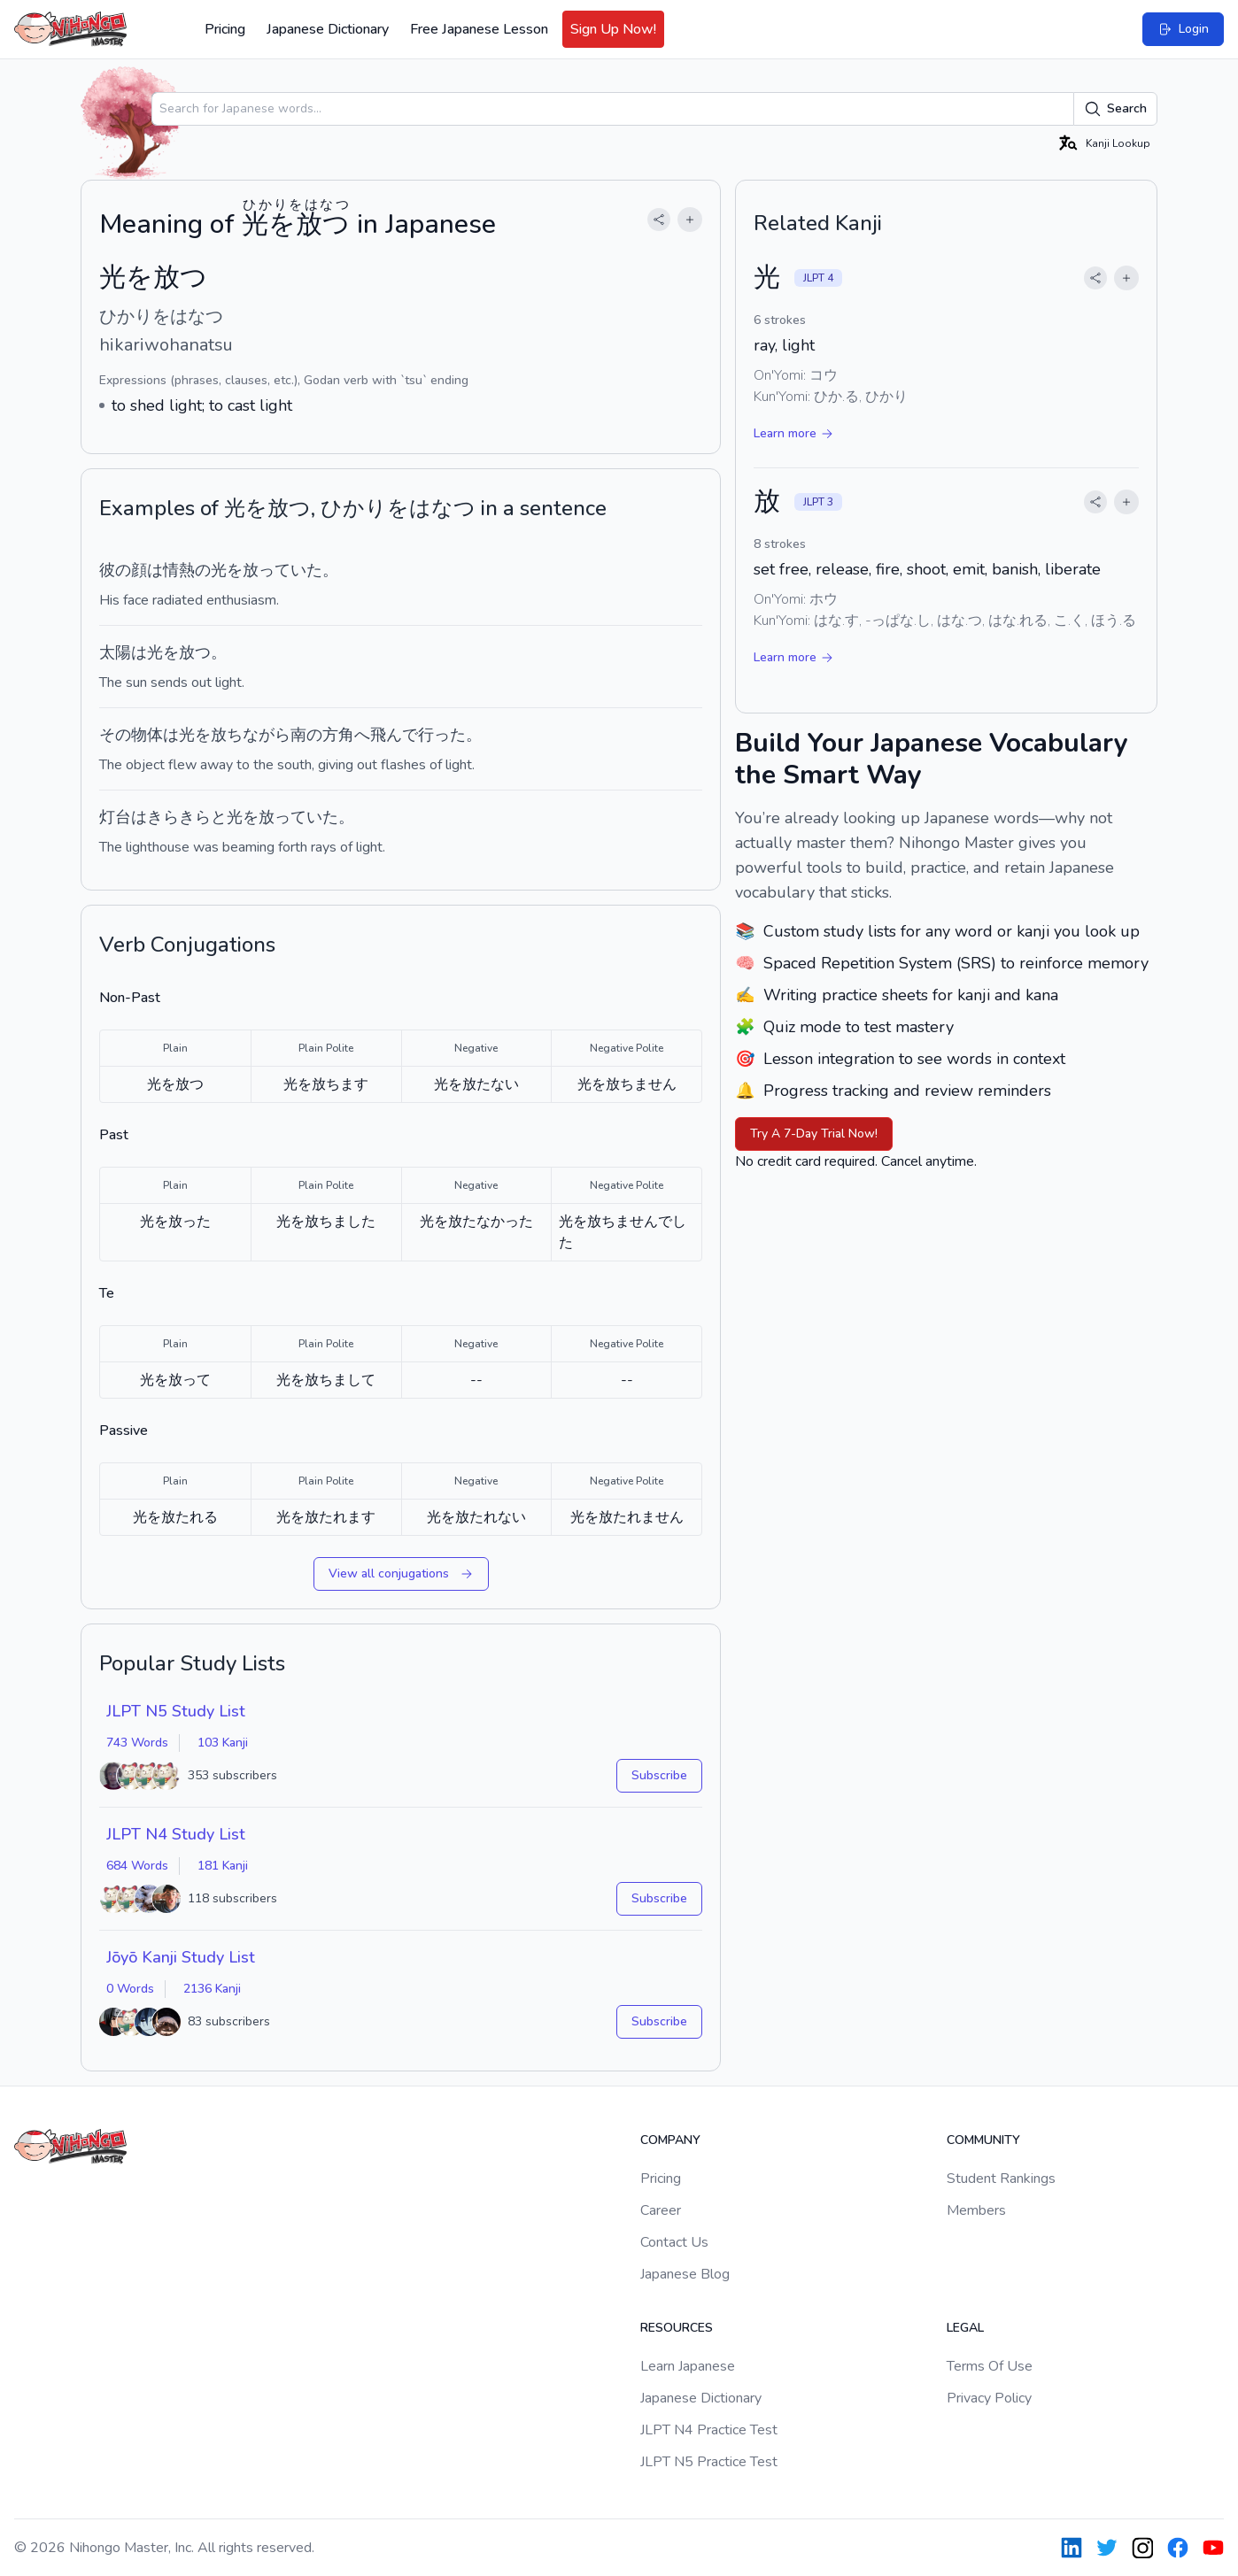  Describe the element at coordinates (983, 2140) in the screenshot. I see `Community` at that location.